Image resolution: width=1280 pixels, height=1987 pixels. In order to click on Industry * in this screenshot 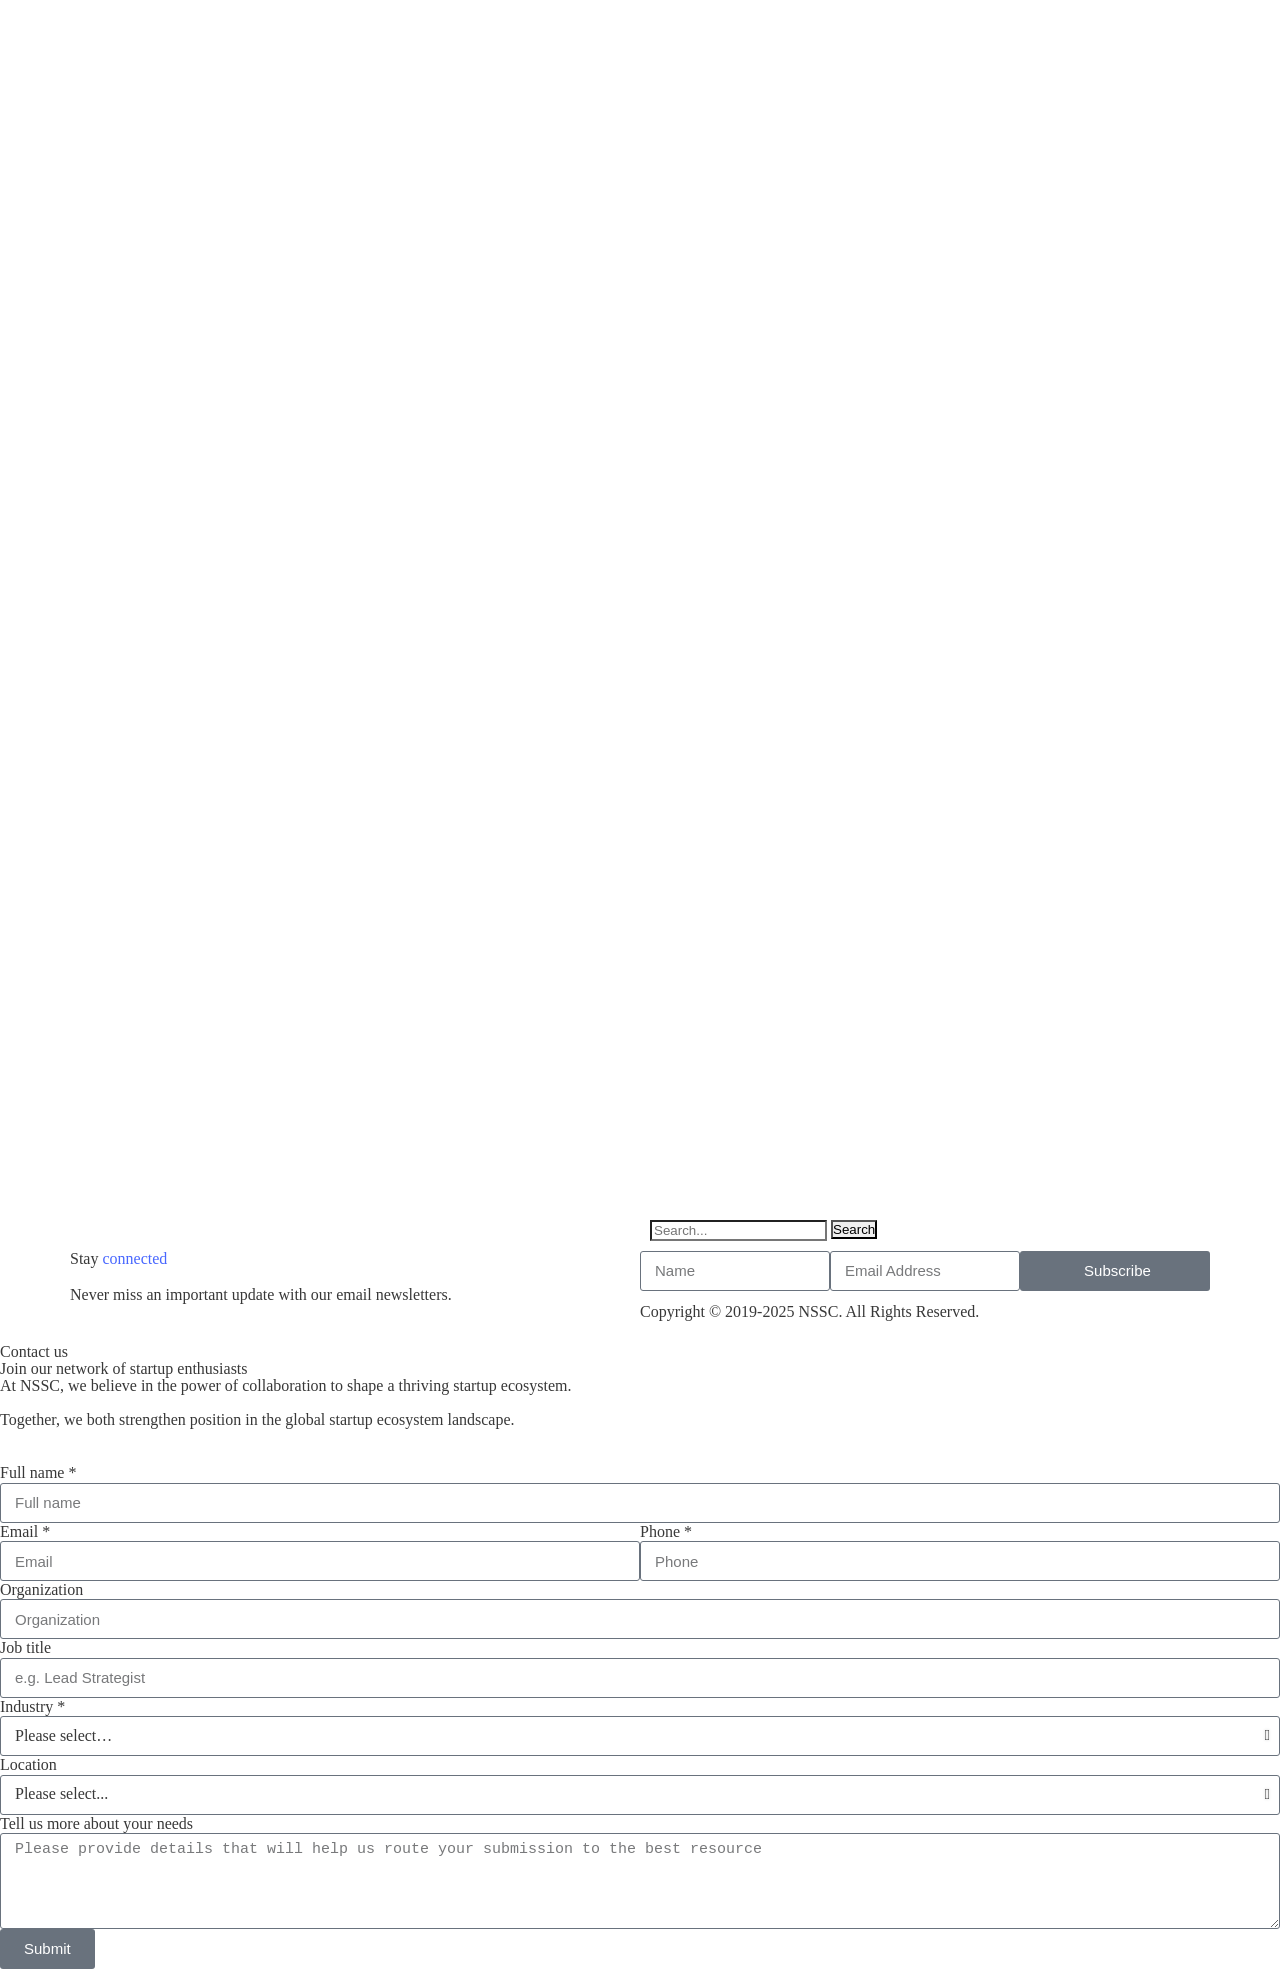, I will do `click(32, 1706)`.